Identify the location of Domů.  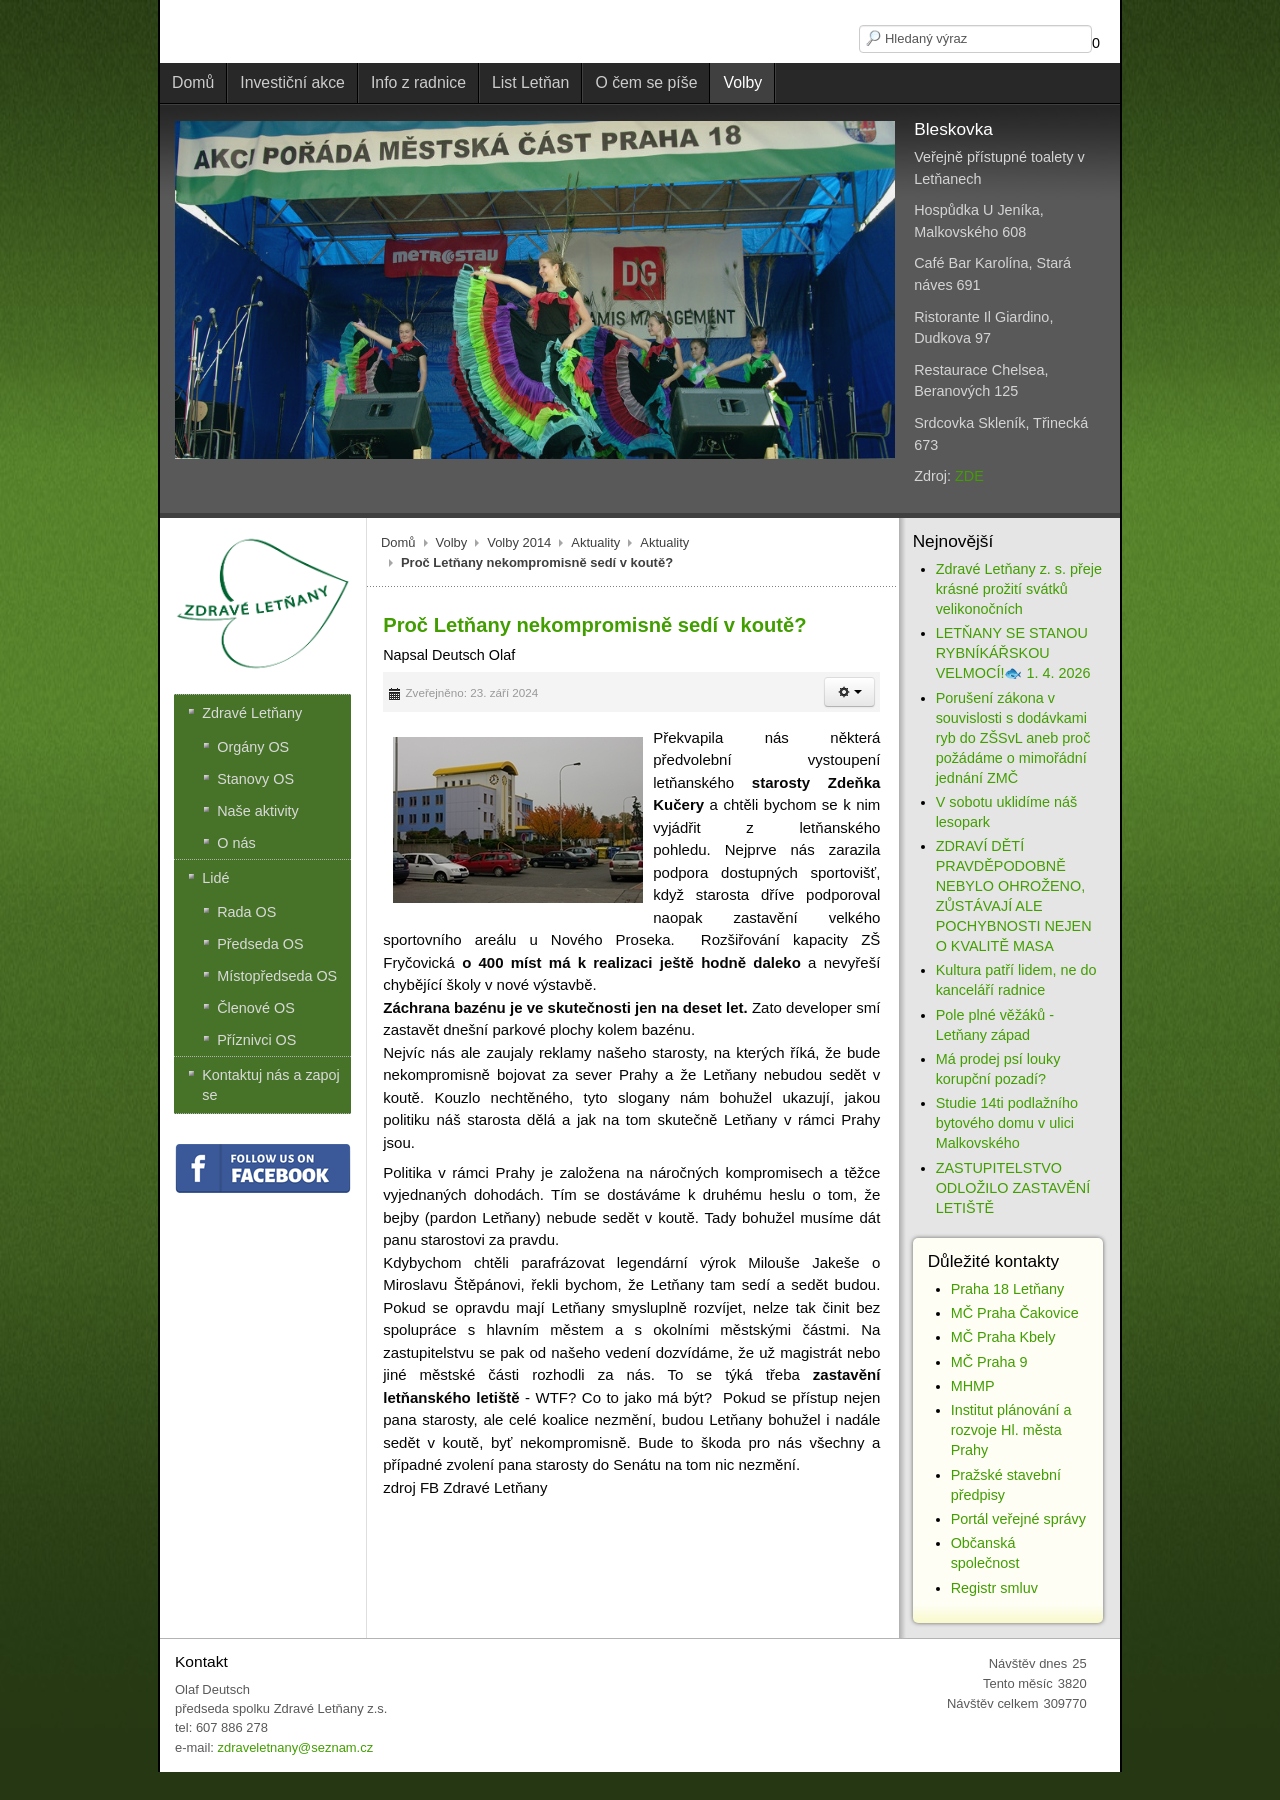
(398, 542).